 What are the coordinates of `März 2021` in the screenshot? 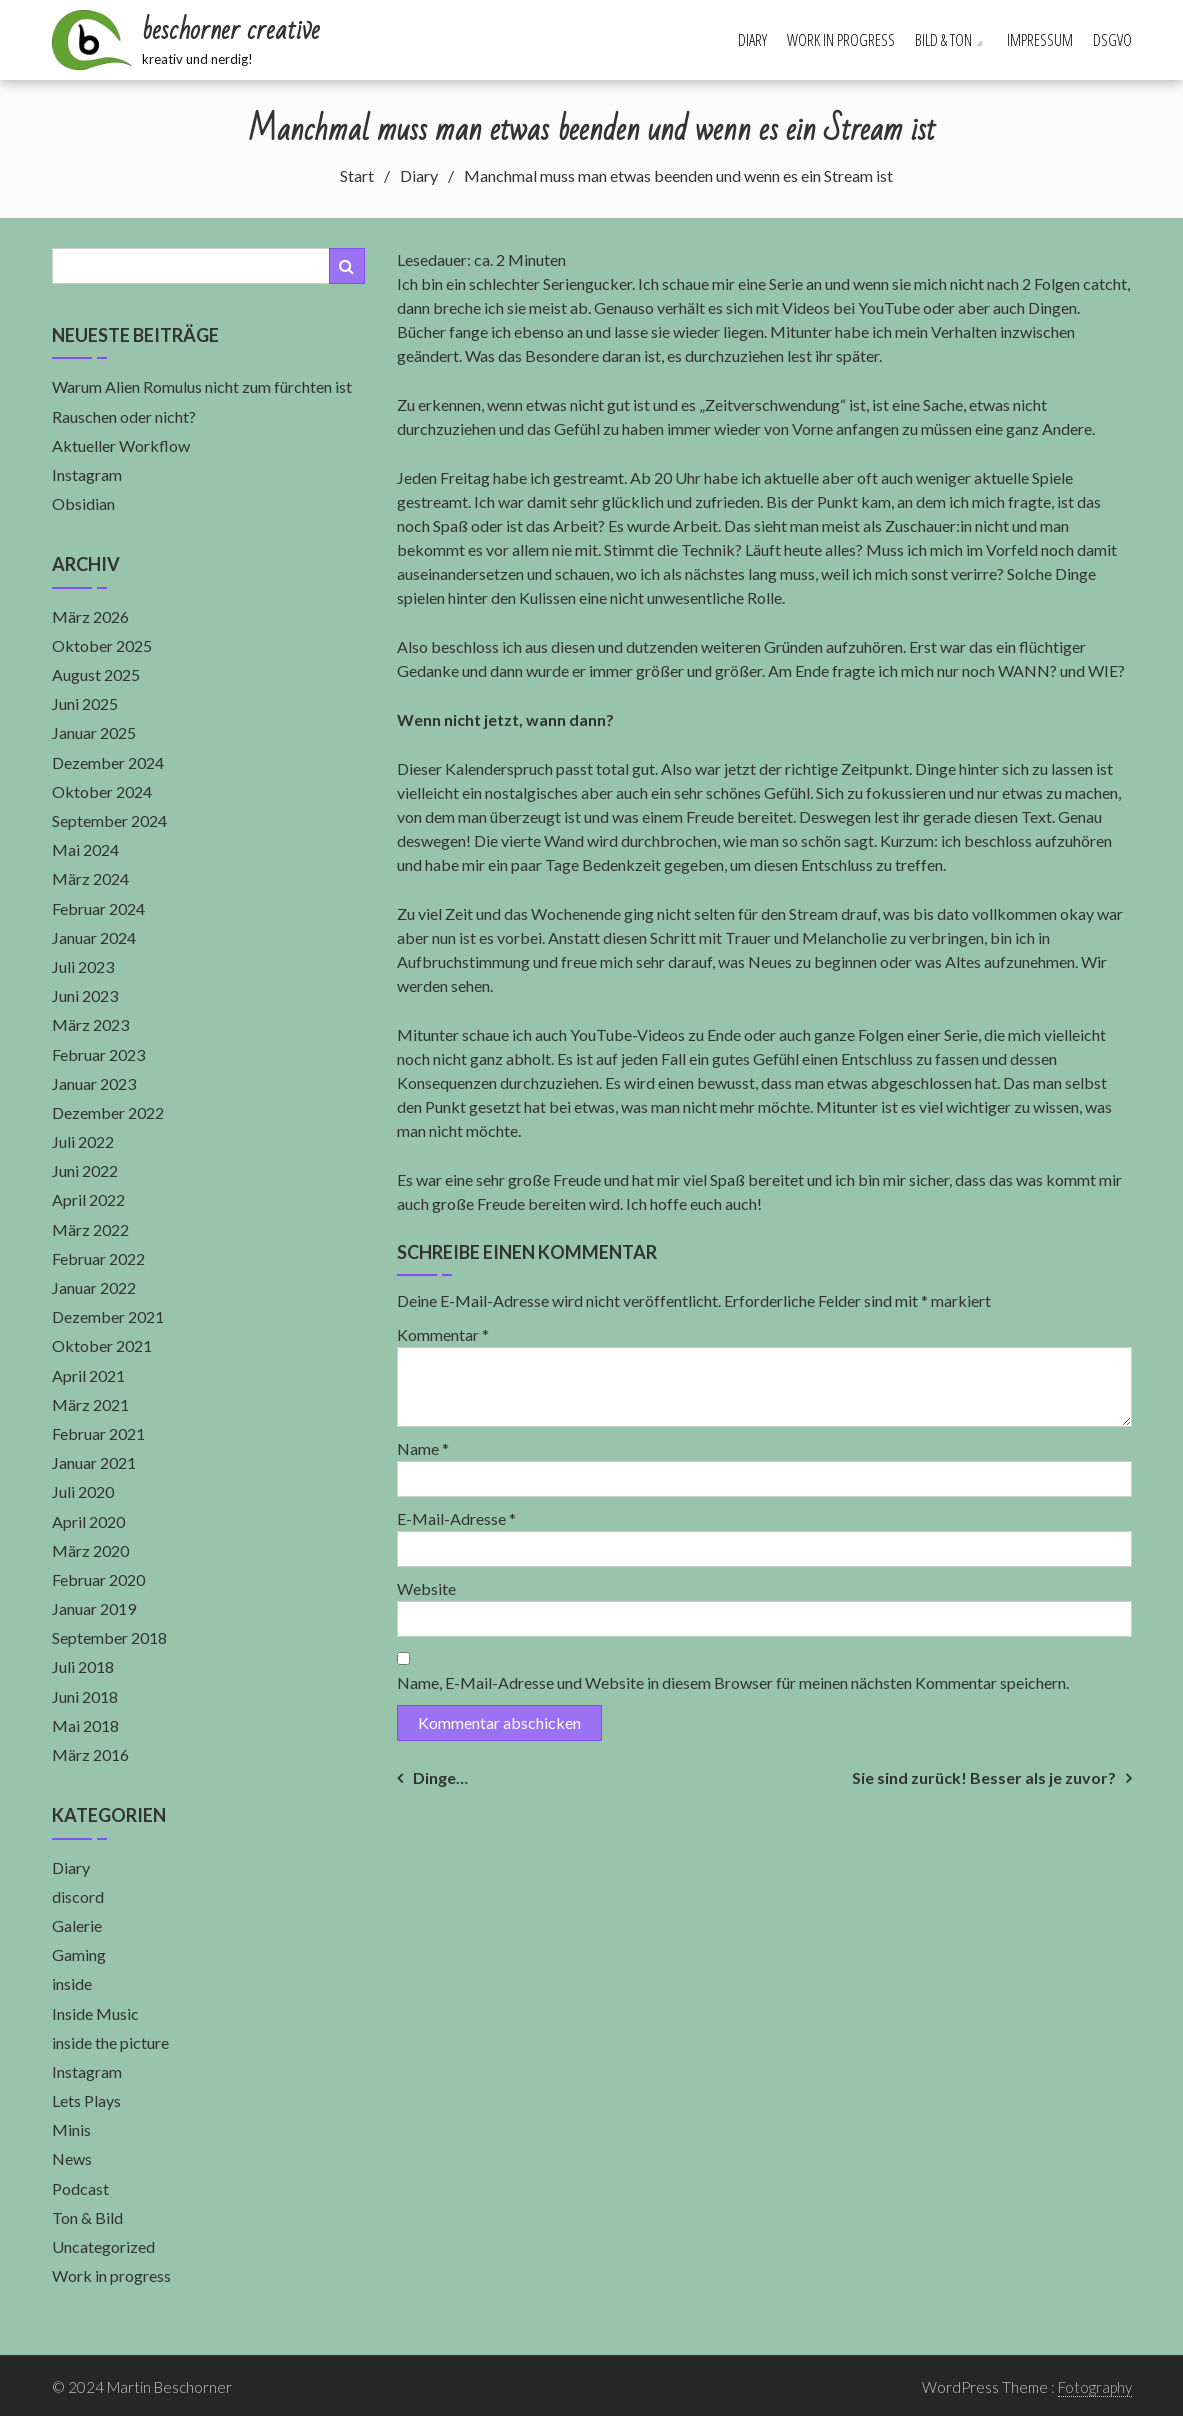 It's located at (90, 1404).